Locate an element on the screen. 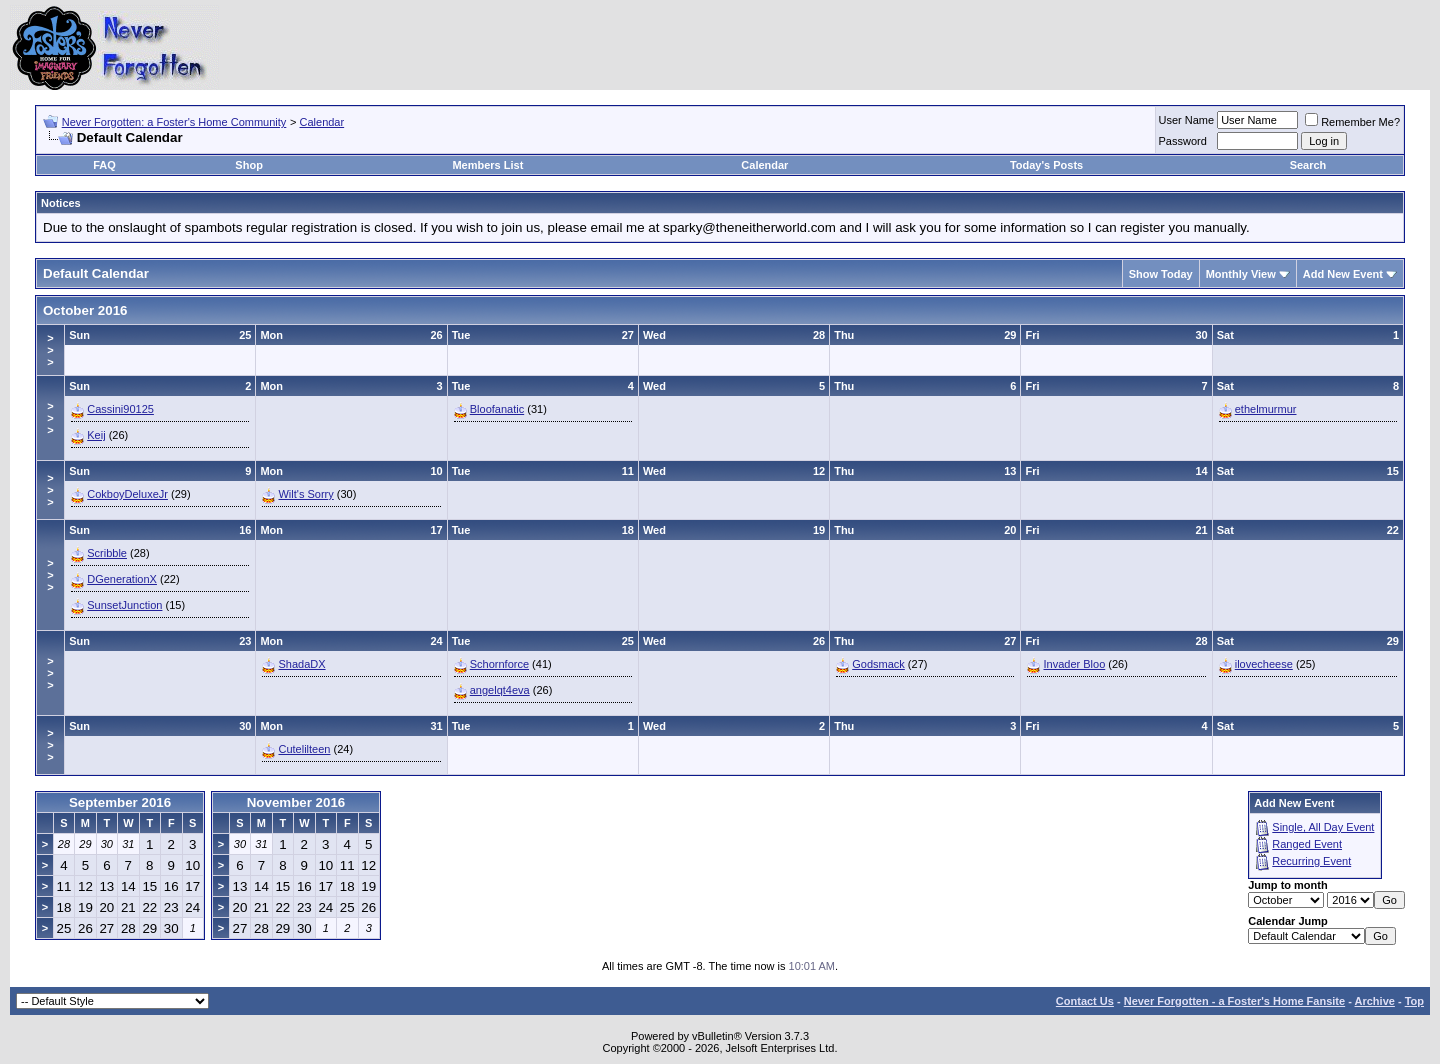  Calendar is located at coordinates (322, 122).